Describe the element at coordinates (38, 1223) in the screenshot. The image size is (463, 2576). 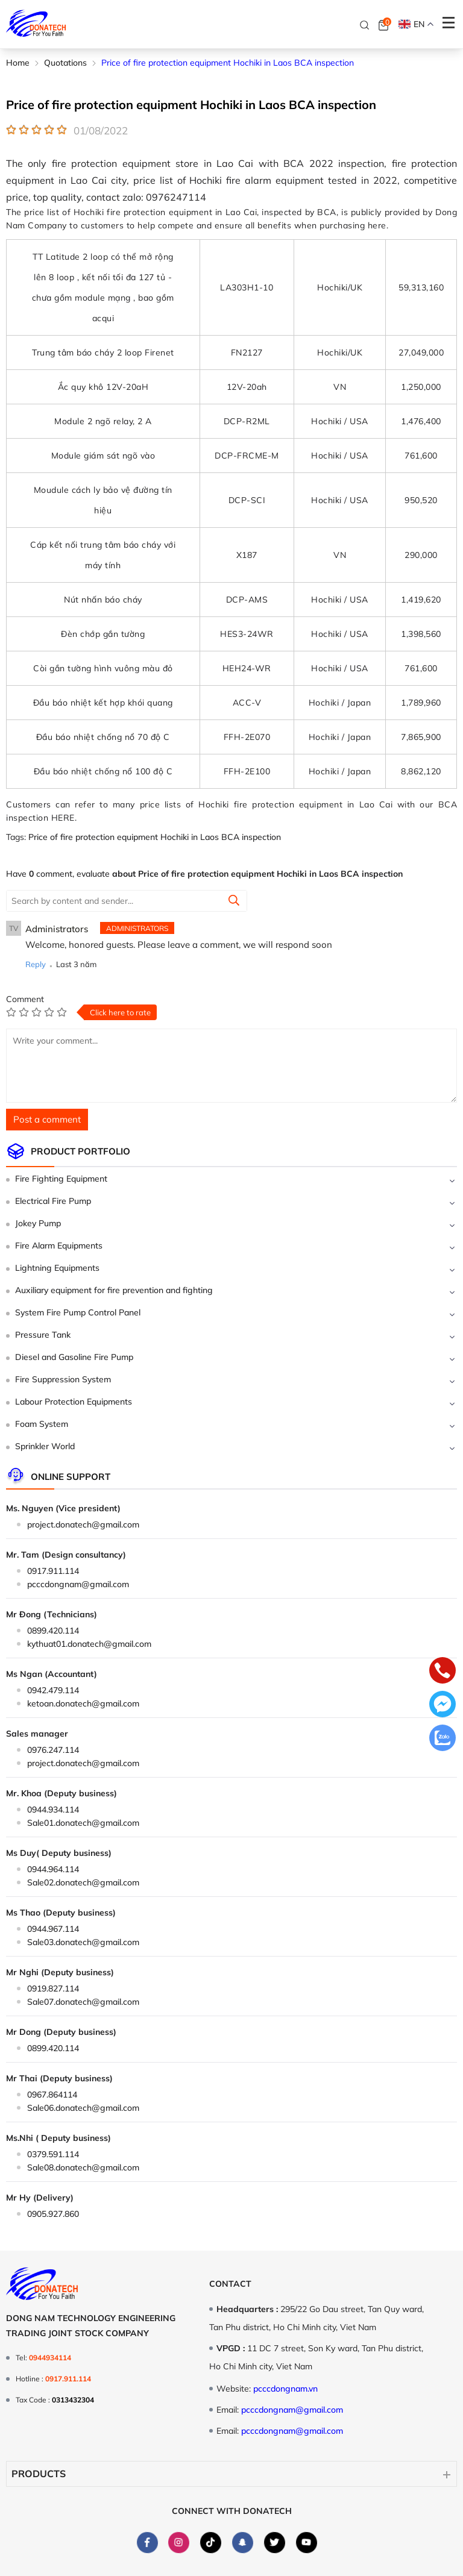
I see `Jokey Pump` at that location.